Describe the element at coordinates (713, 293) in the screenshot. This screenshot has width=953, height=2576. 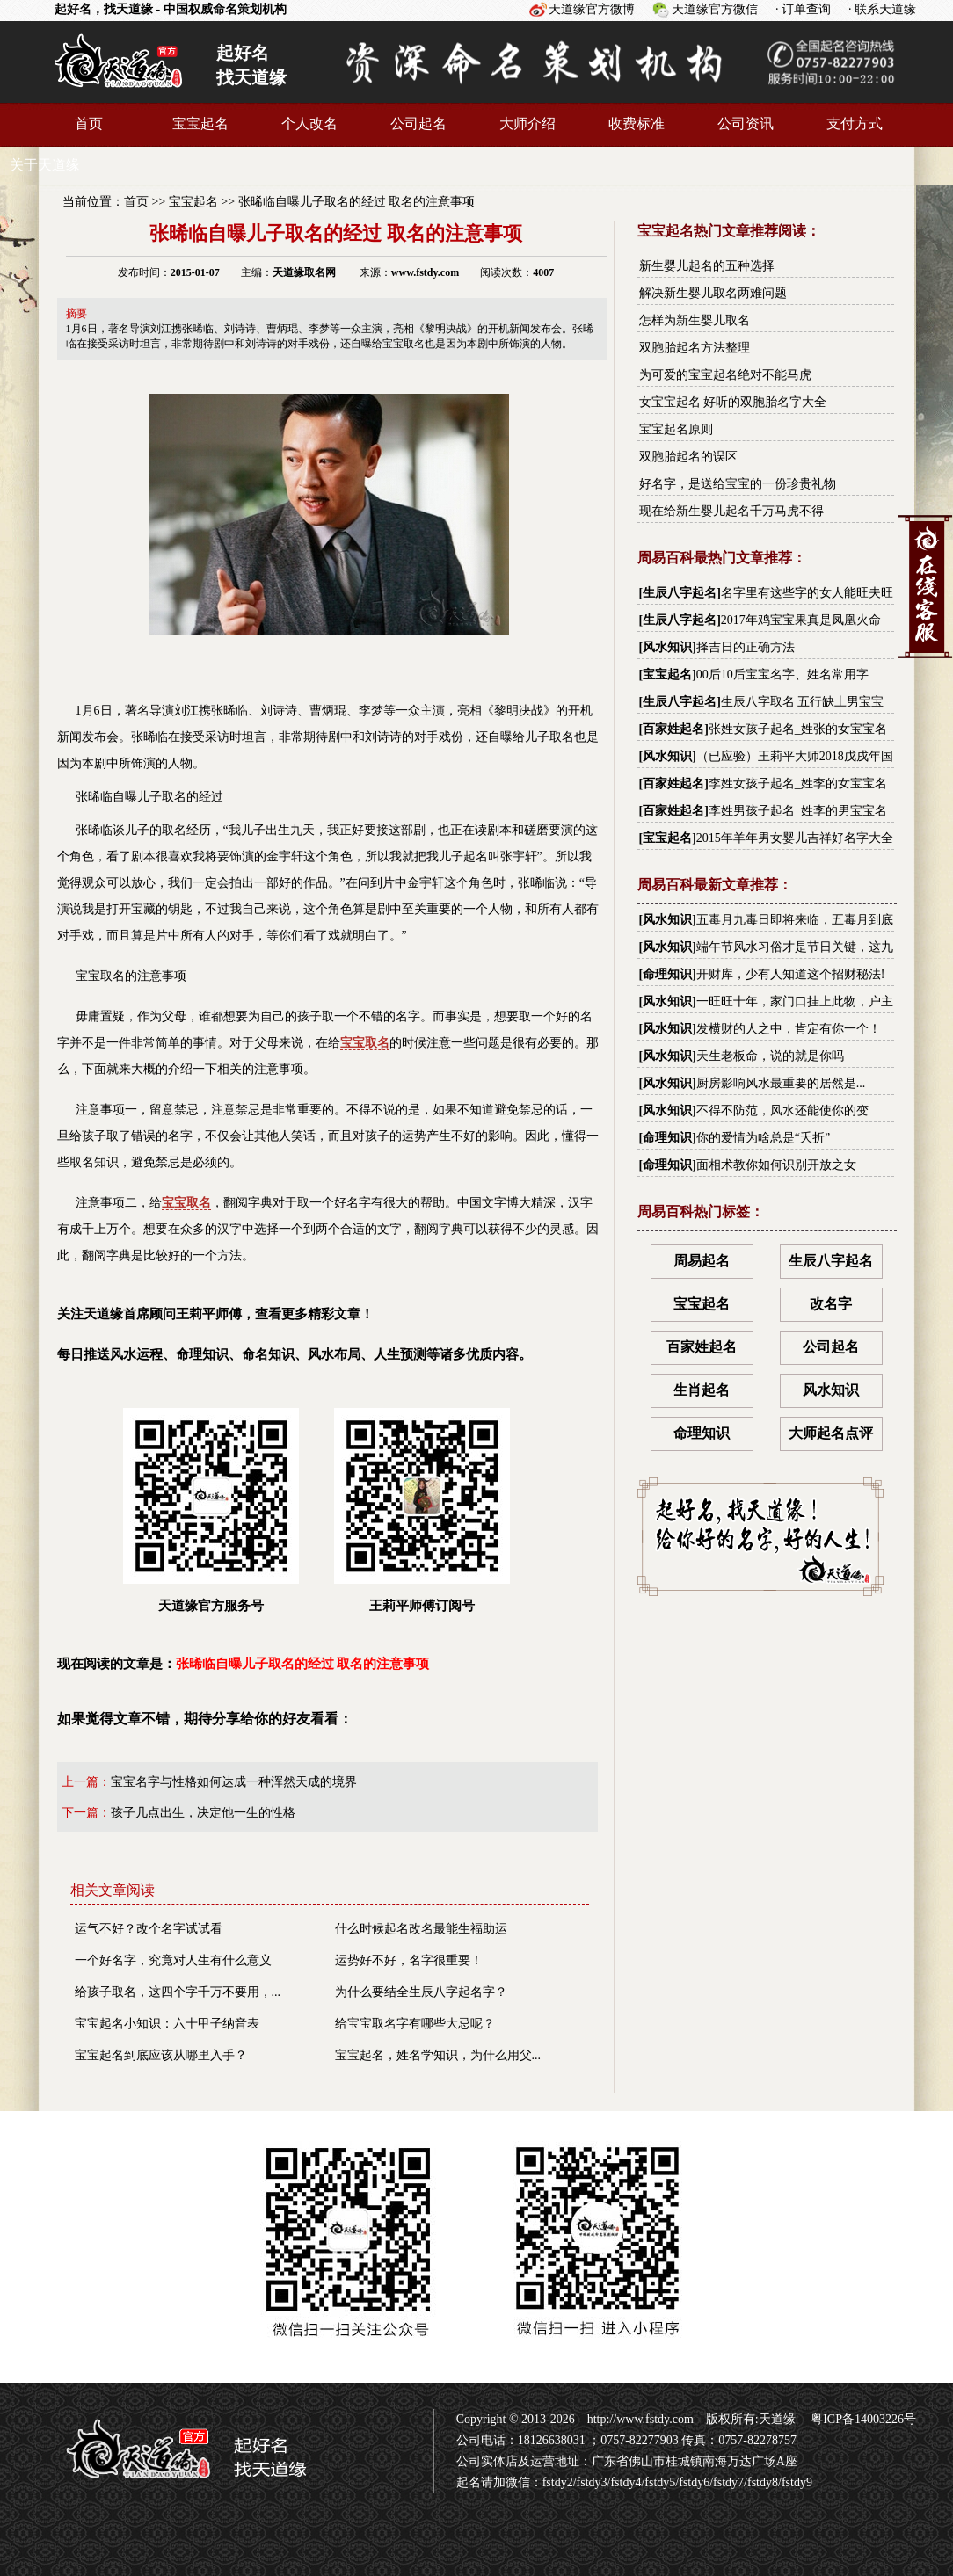
I see `解决新生婴儿取名两难问题` at that location.